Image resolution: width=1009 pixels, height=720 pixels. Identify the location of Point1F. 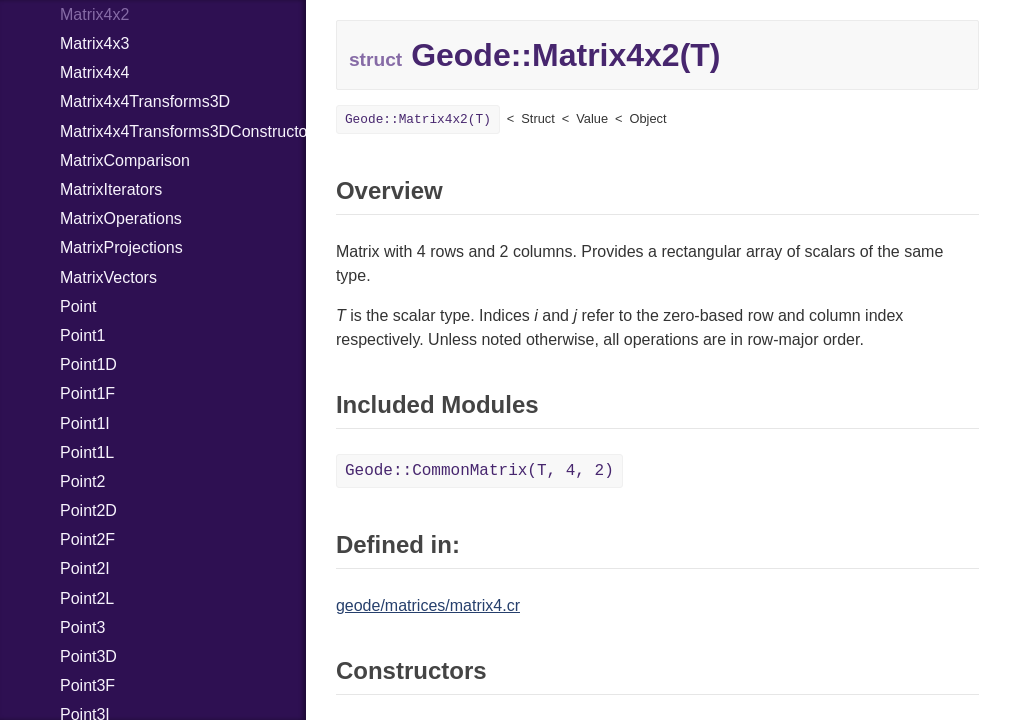
(87, 393).